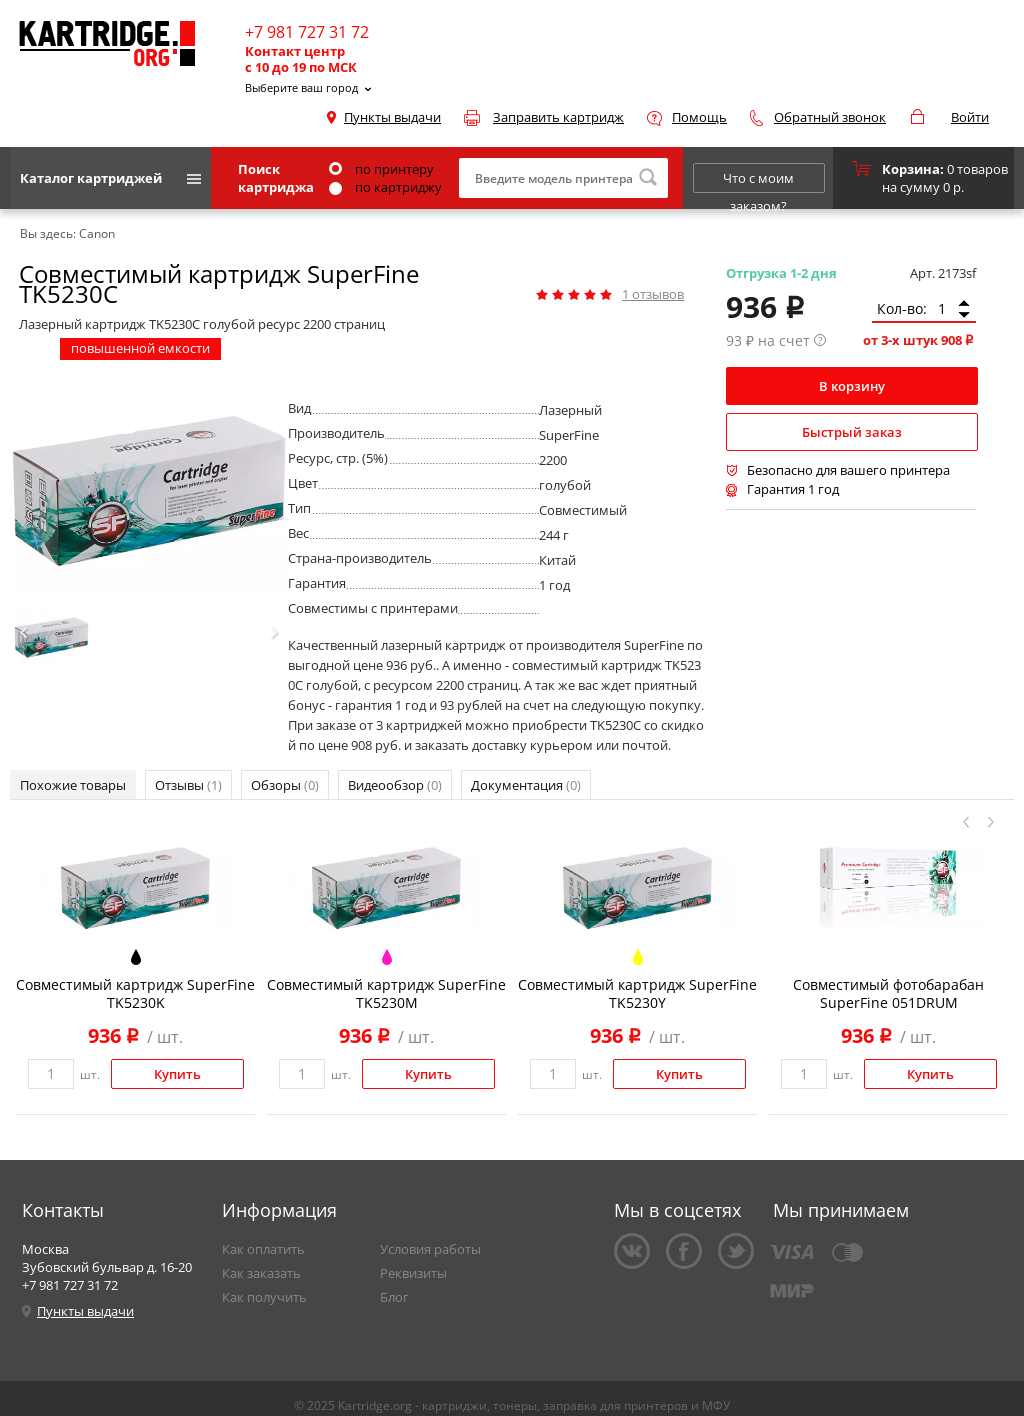 This screenshot has width=1024, height=1416. What do you see at coordinates (637, 993) in the screenshot?
I see `Совместимый картридж SuperFine TK5230Y` at bounding box center [637, 993].